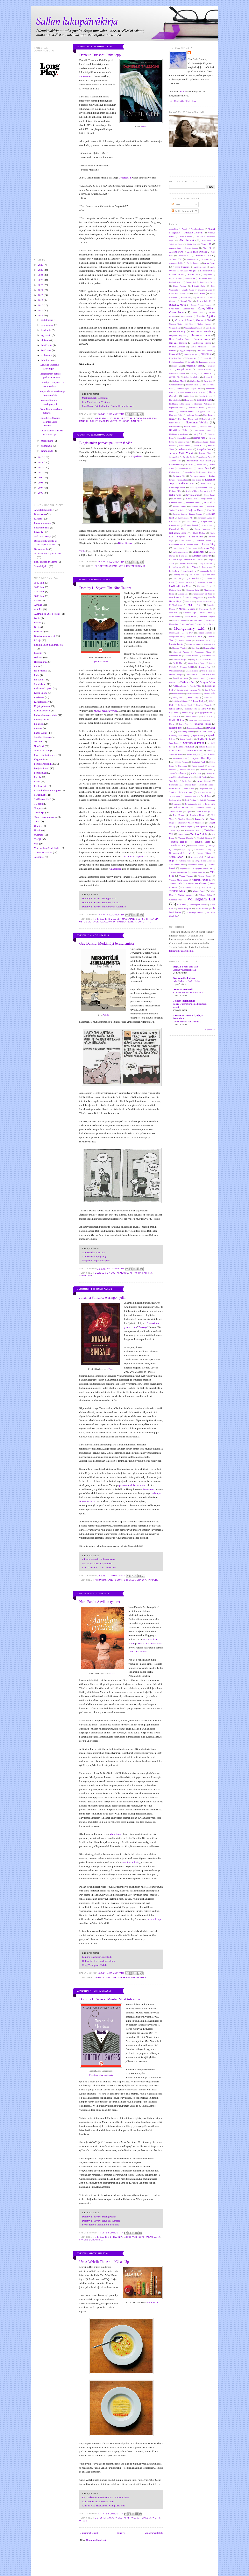 This screenshot has height=2576, width=249. I want to click on 2012, so click(41, 462).